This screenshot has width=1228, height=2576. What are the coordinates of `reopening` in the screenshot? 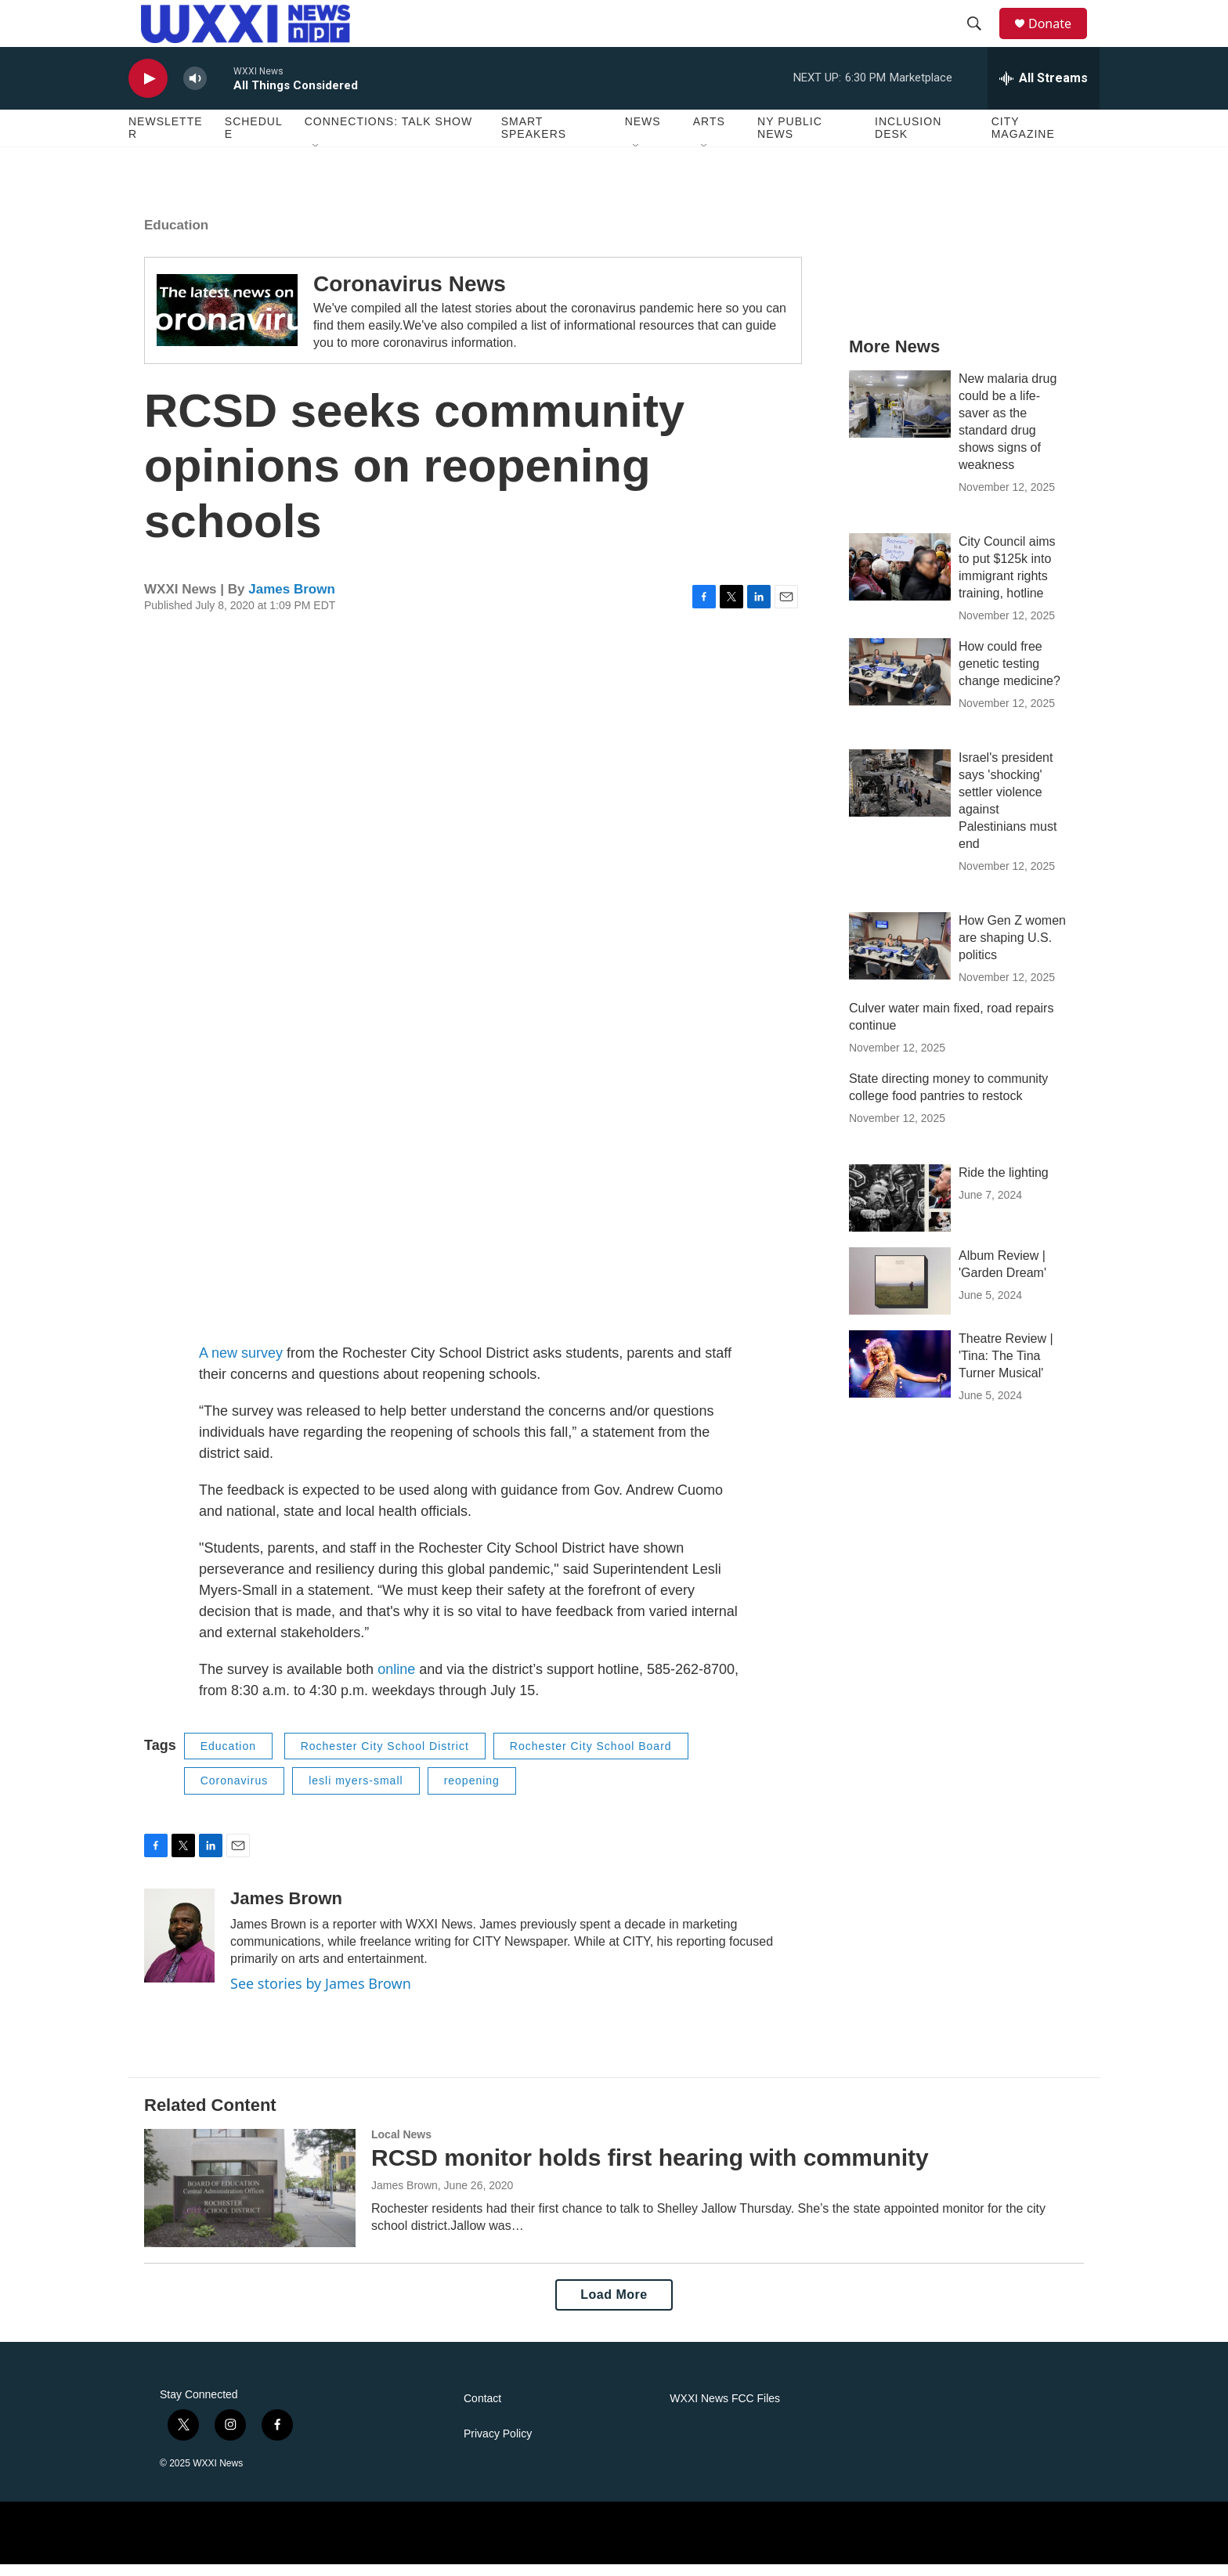 It's located at (472, 1792).